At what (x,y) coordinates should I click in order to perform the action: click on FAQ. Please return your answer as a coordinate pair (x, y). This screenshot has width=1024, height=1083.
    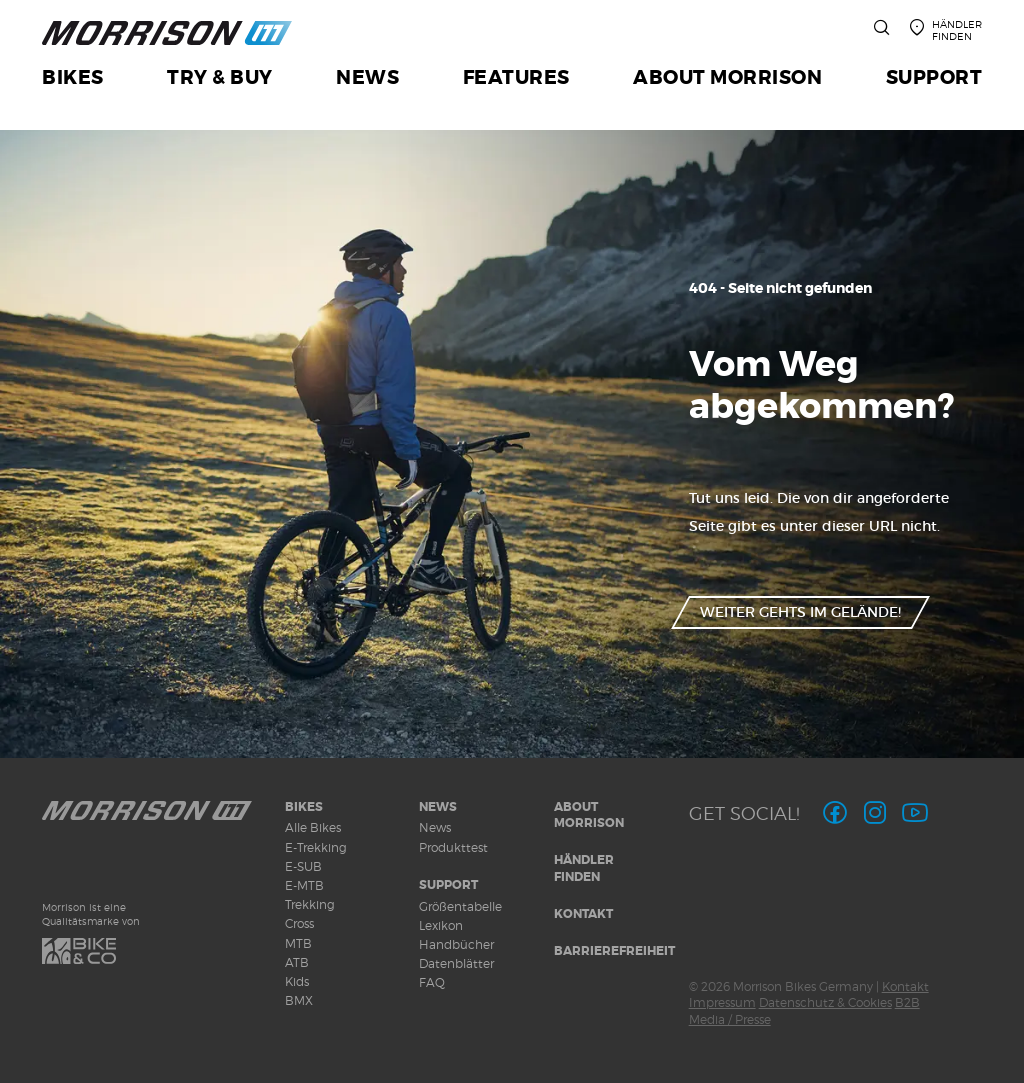
    Looking at the image, I should click on (432, 982).